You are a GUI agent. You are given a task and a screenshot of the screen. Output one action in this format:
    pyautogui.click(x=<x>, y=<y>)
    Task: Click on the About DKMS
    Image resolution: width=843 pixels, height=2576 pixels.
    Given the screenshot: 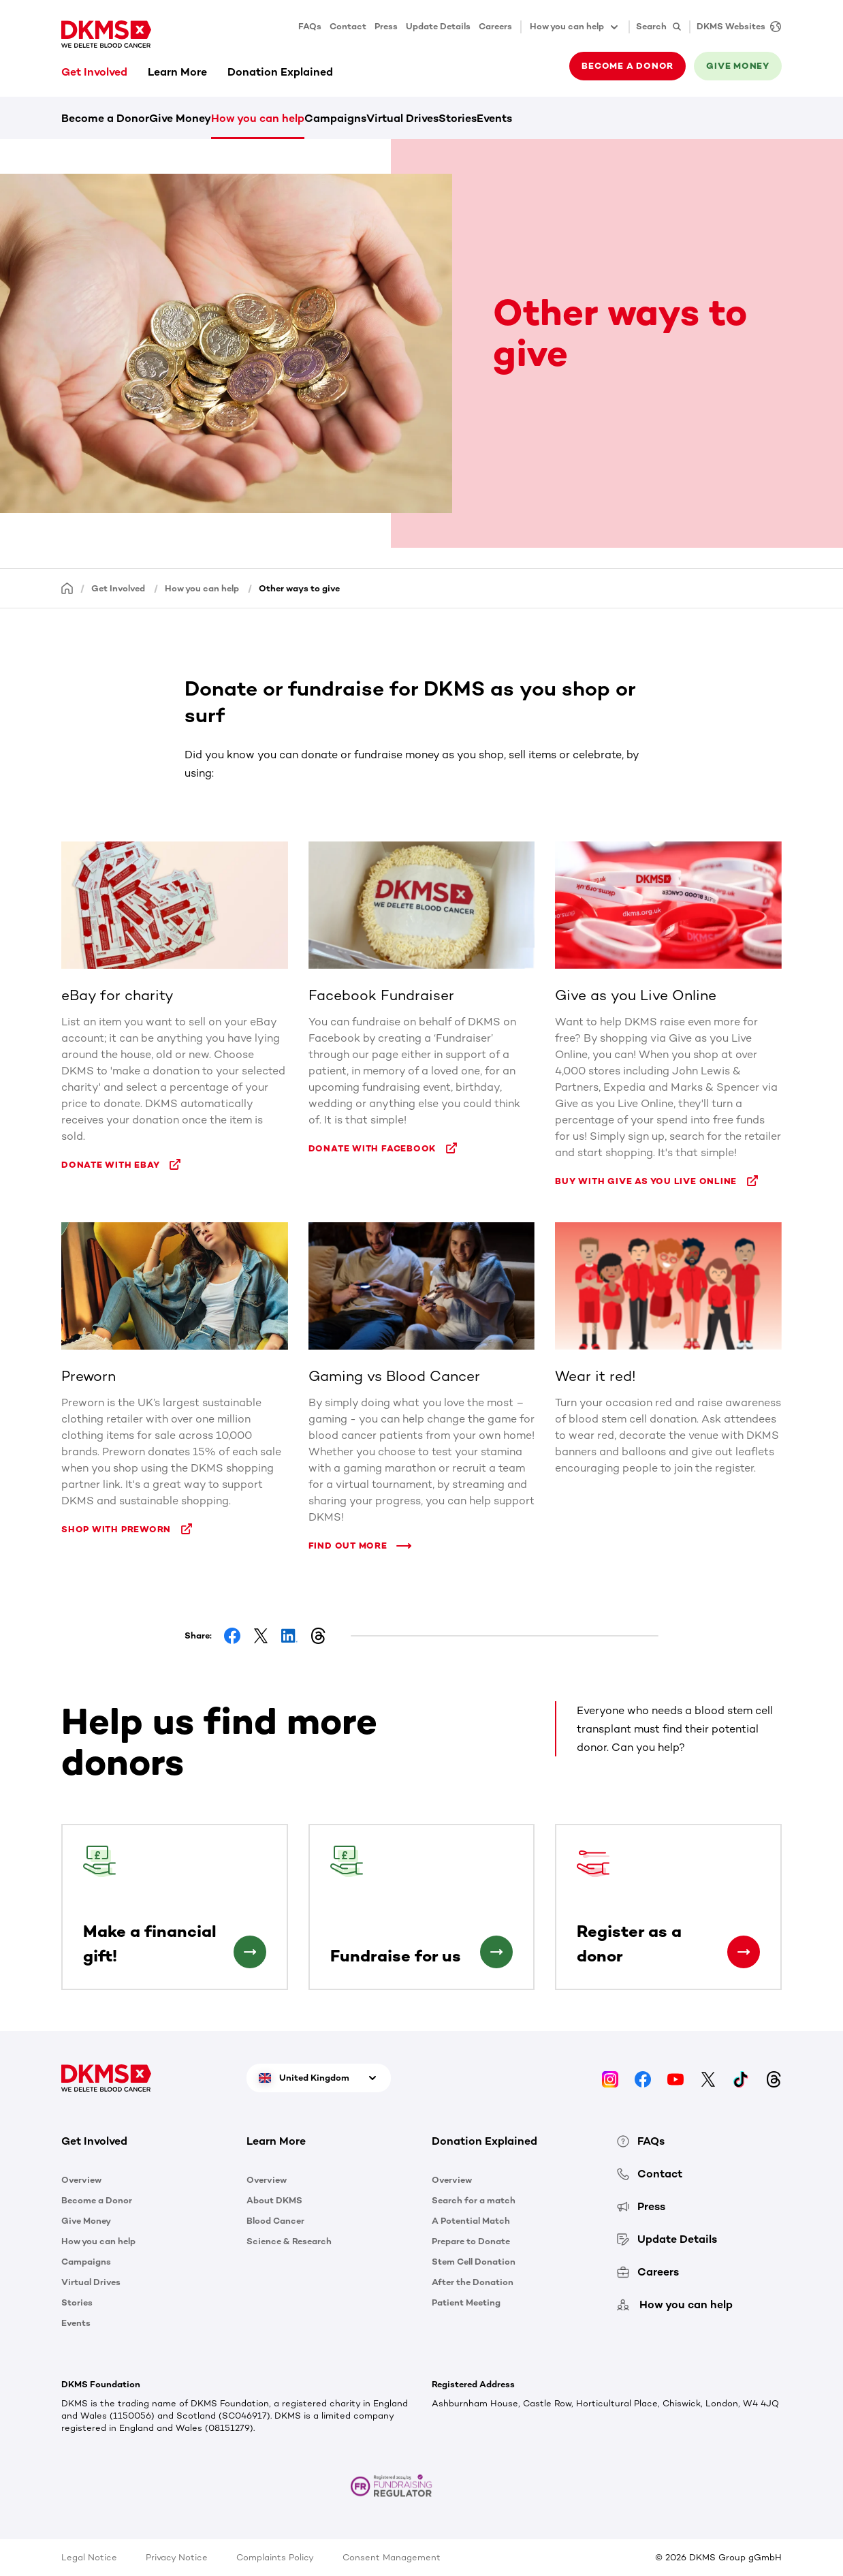 What is the action you would take?
    pyautogui.click(x=274, y=2200)
    